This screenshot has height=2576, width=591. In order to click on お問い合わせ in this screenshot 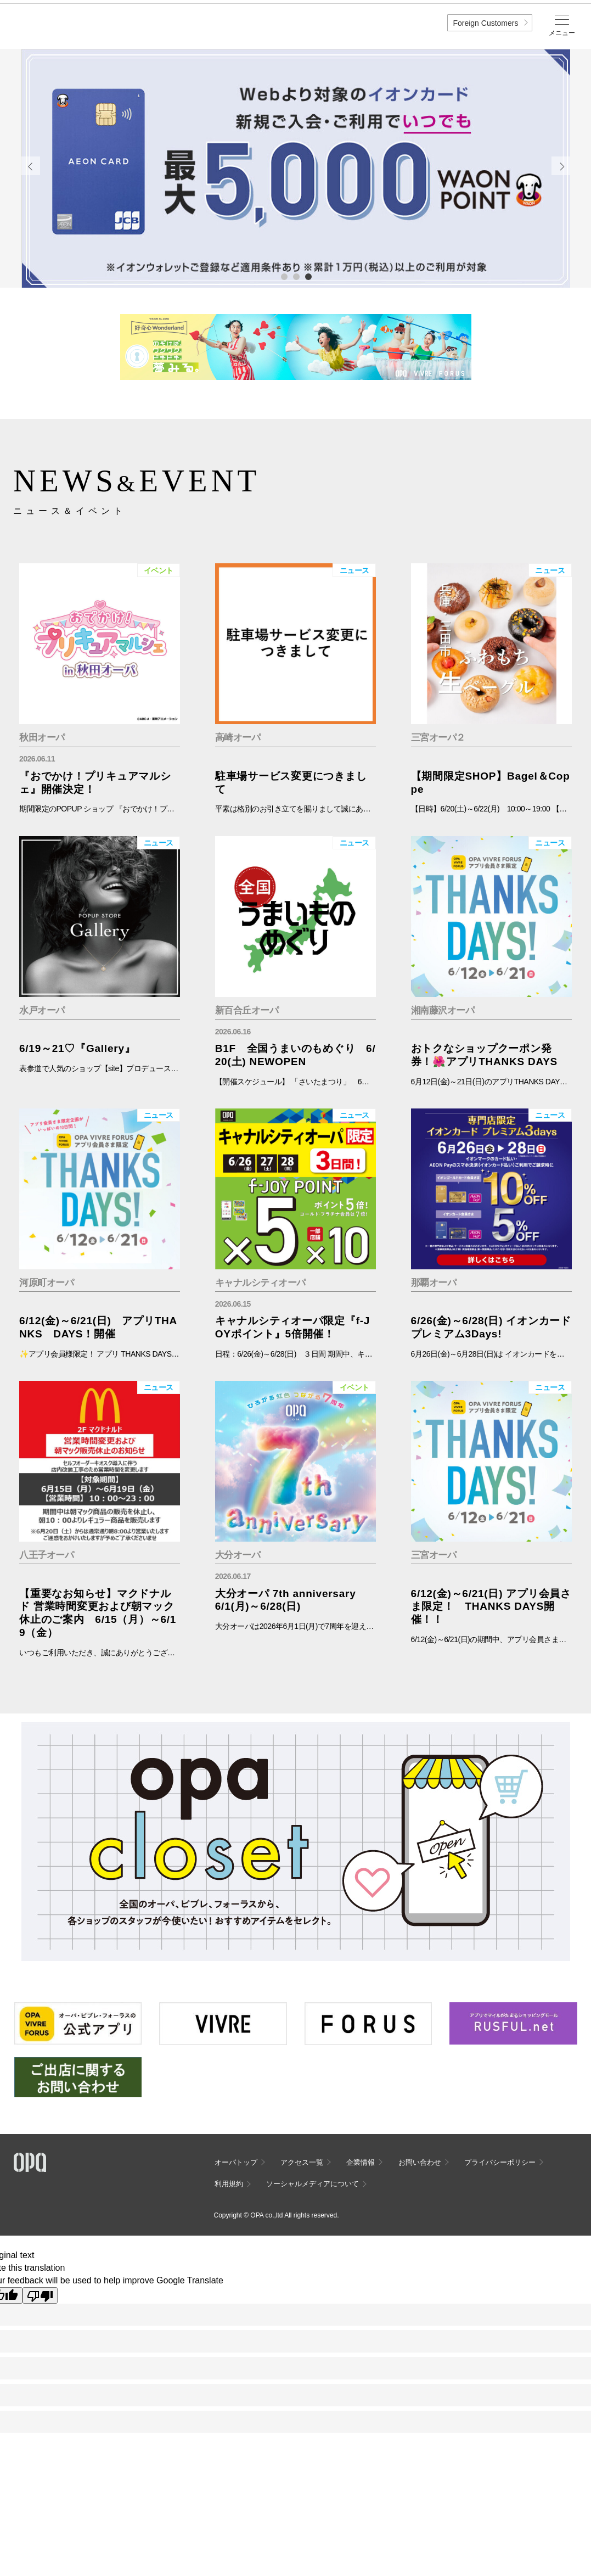, I will do `click(419, 2162)`.